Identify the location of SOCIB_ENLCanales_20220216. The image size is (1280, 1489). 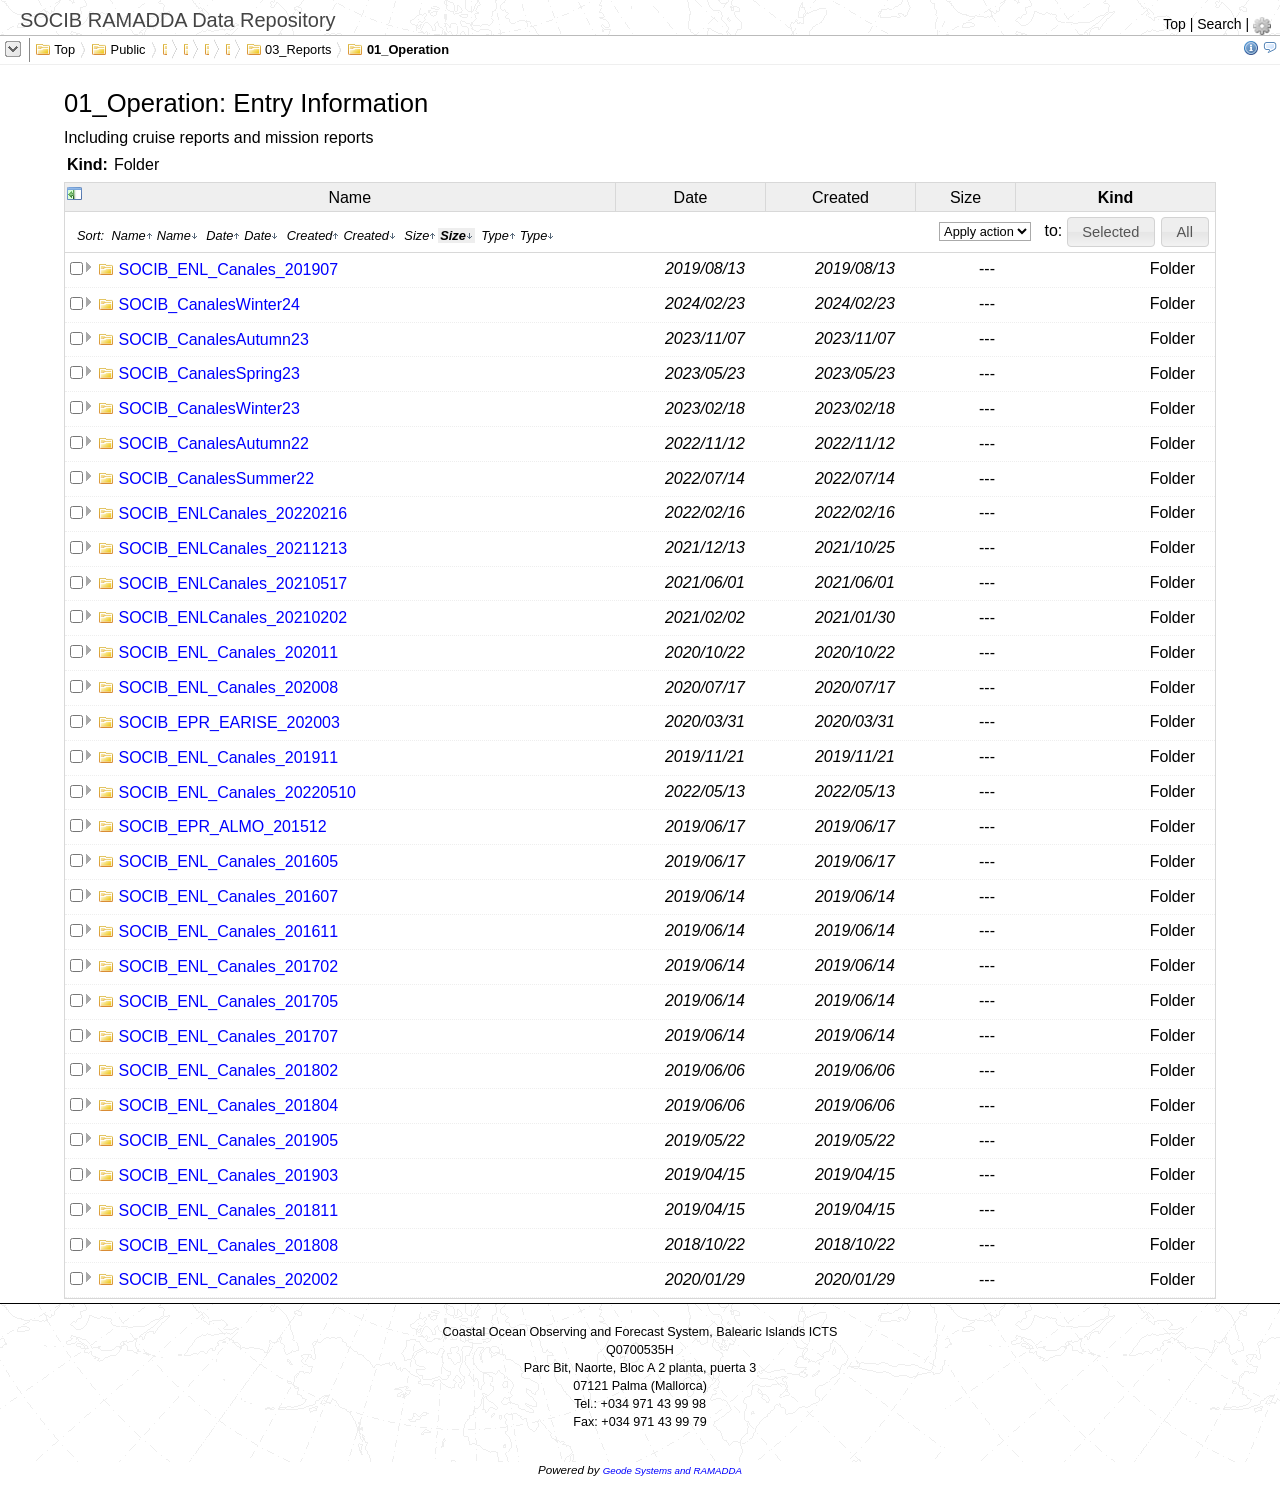
(232, 513).